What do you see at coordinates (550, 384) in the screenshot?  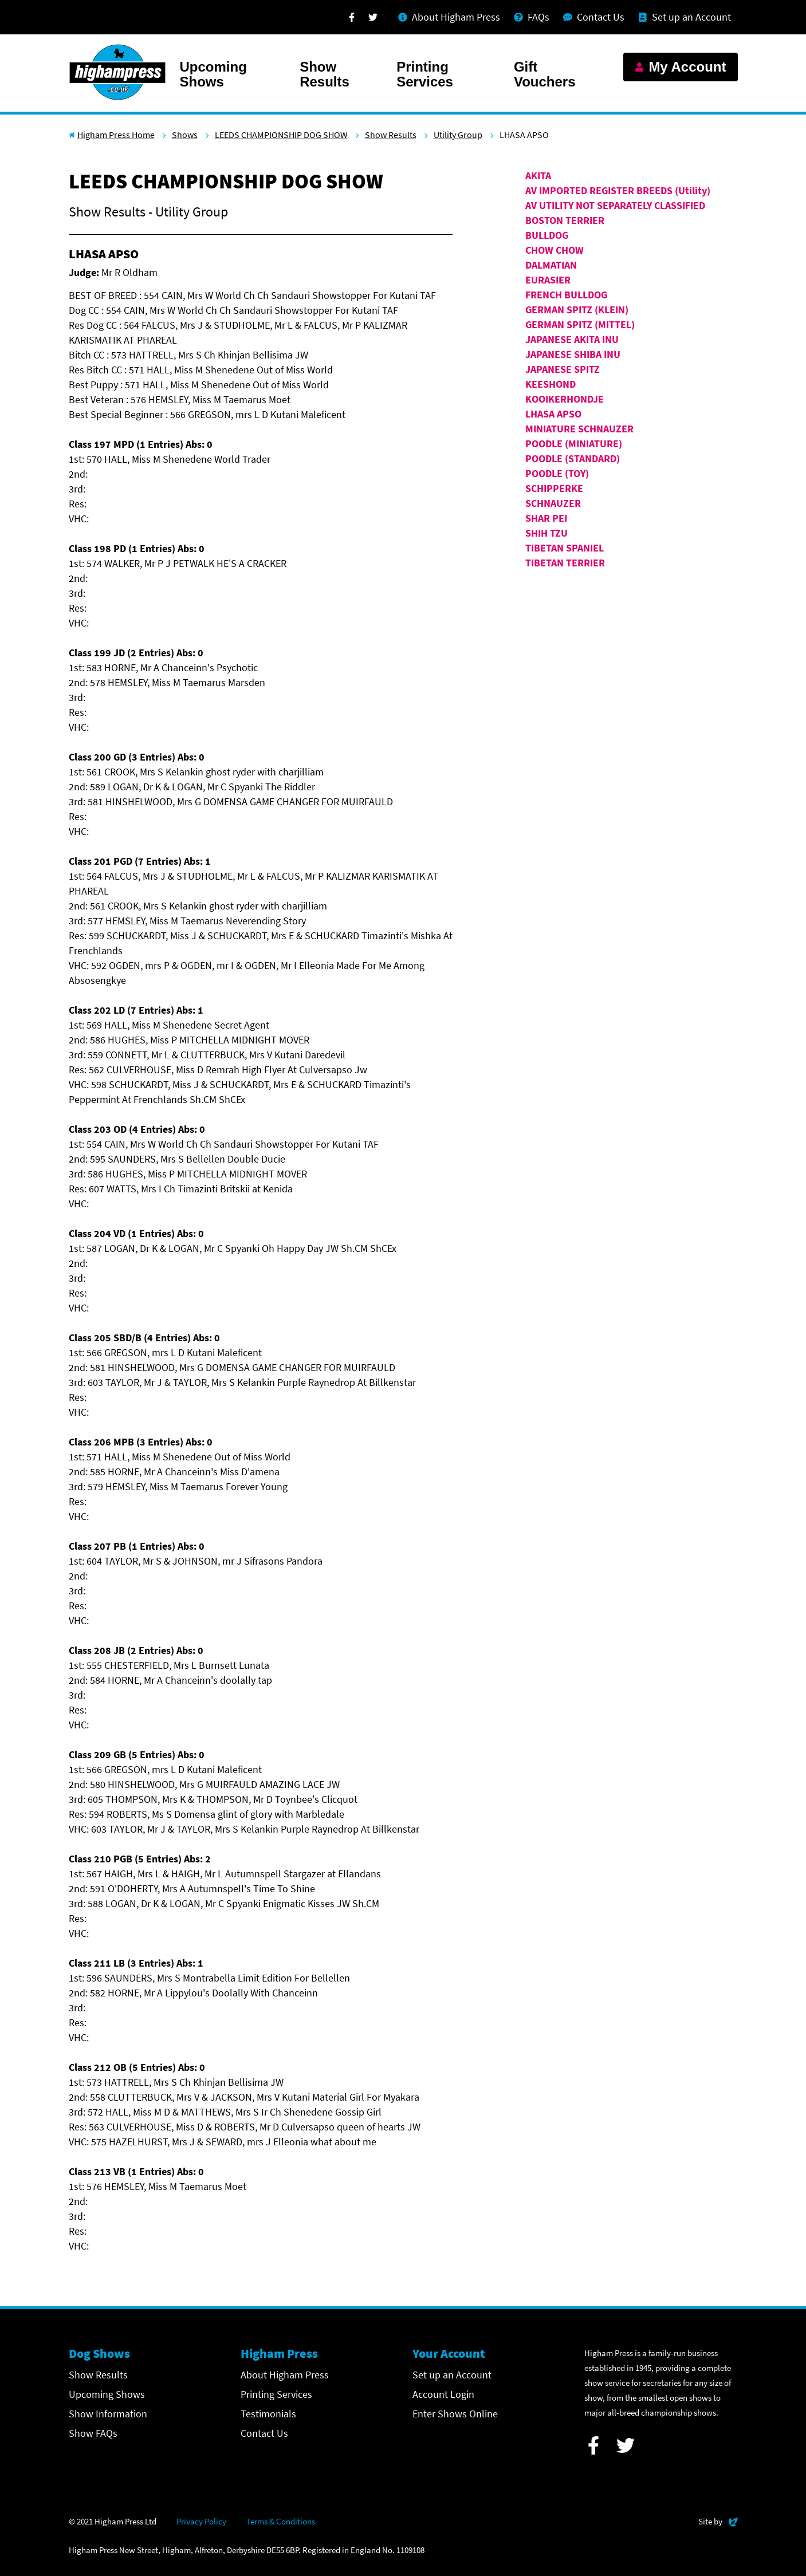 I see `KEESHOND` at bounding box center [550, 384].